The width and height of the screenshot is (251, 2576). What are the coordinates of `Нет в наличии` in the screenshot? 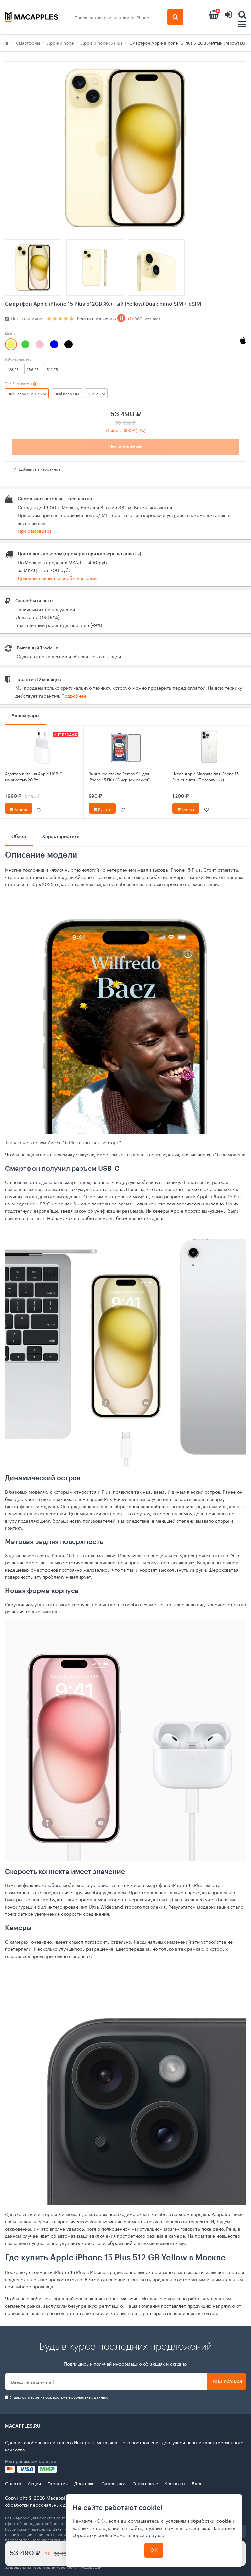 It's located at (126, 446).